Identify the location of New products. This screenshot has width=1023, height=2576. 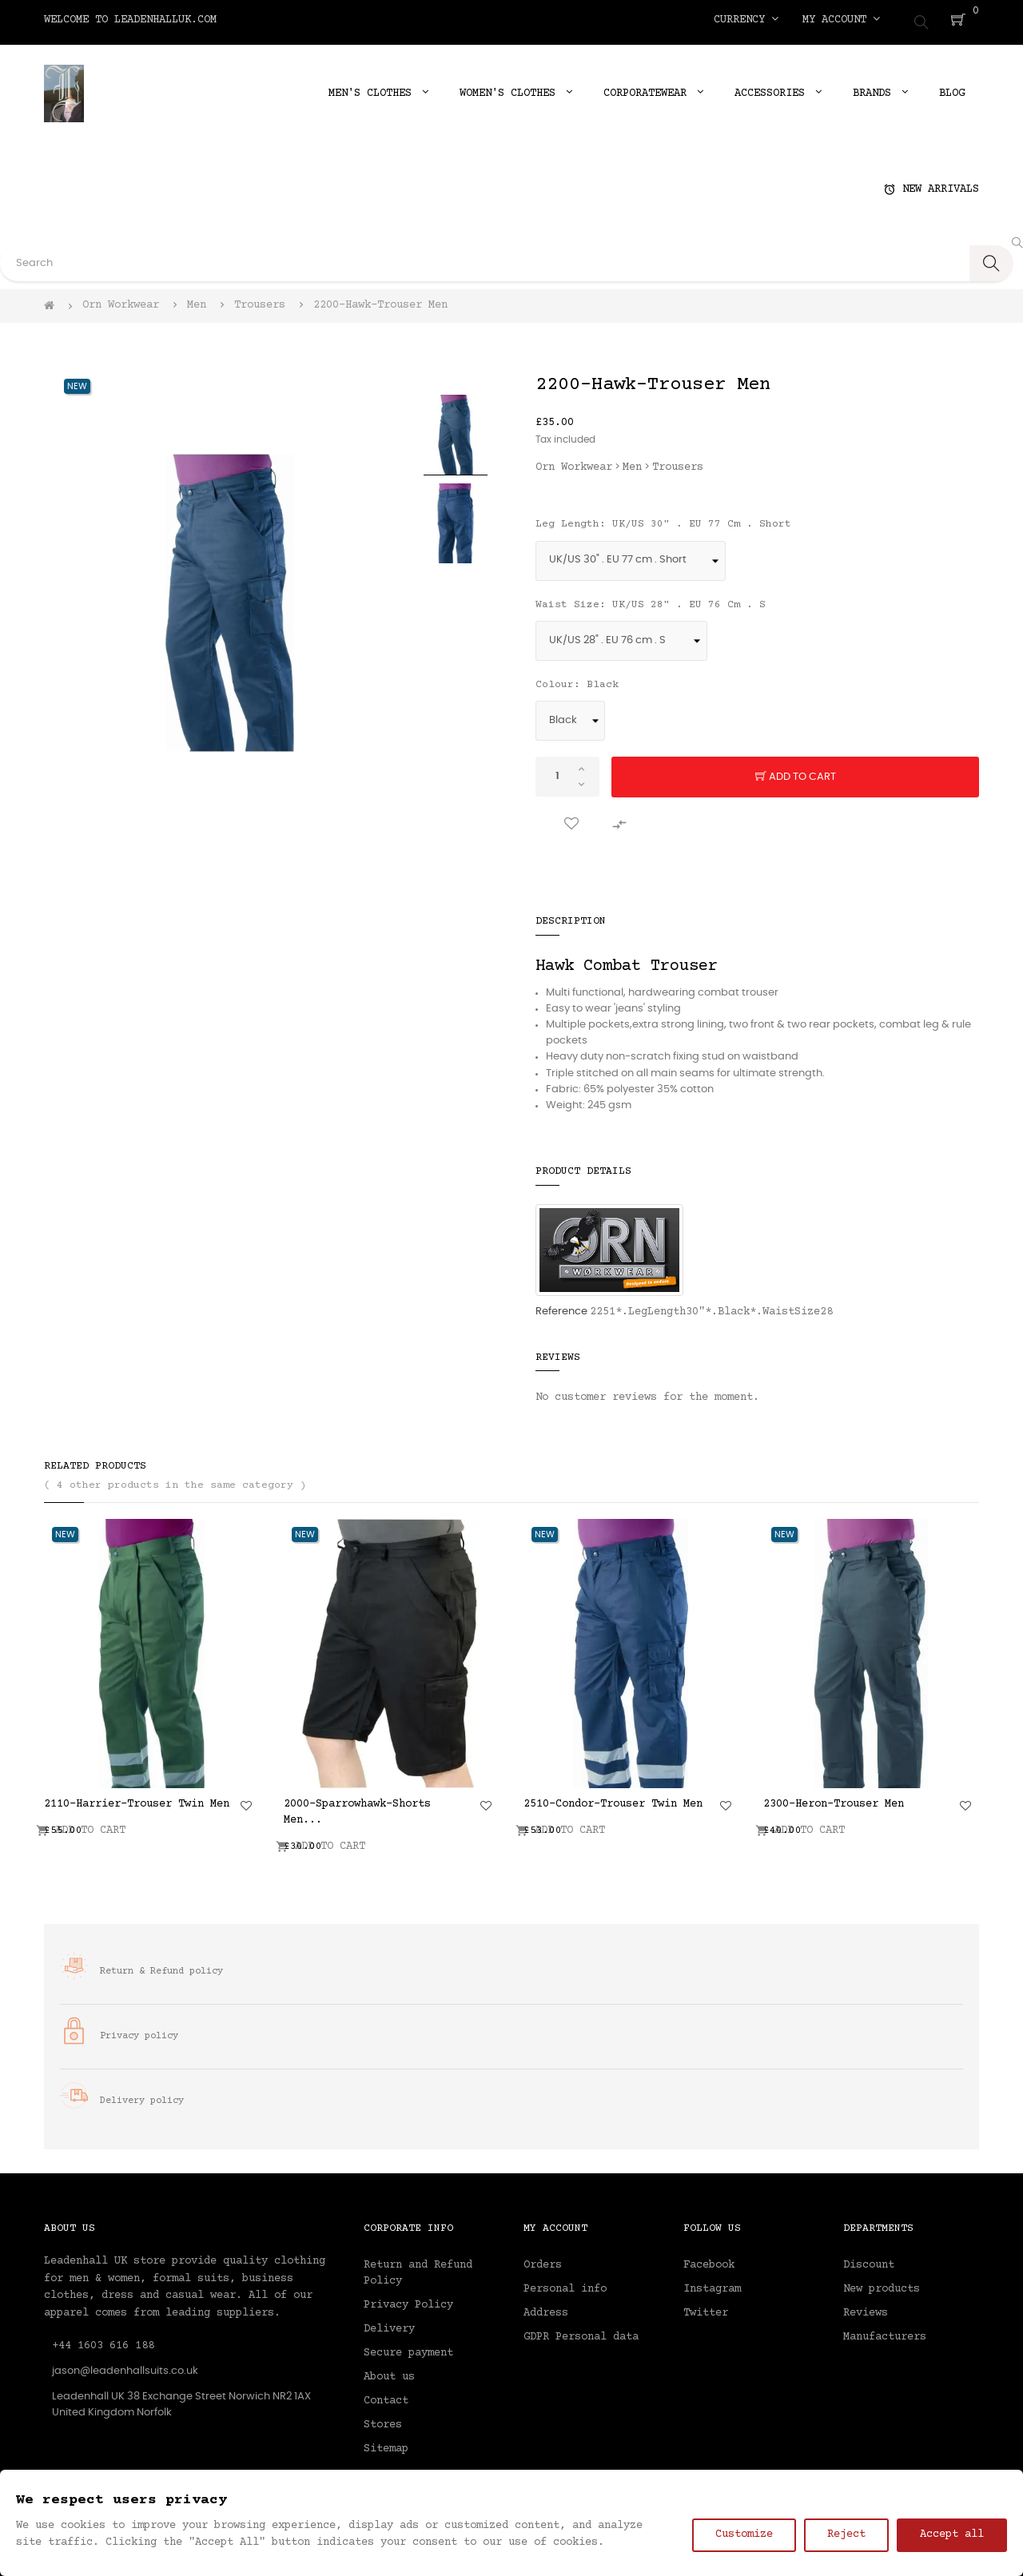
(881, 2283).